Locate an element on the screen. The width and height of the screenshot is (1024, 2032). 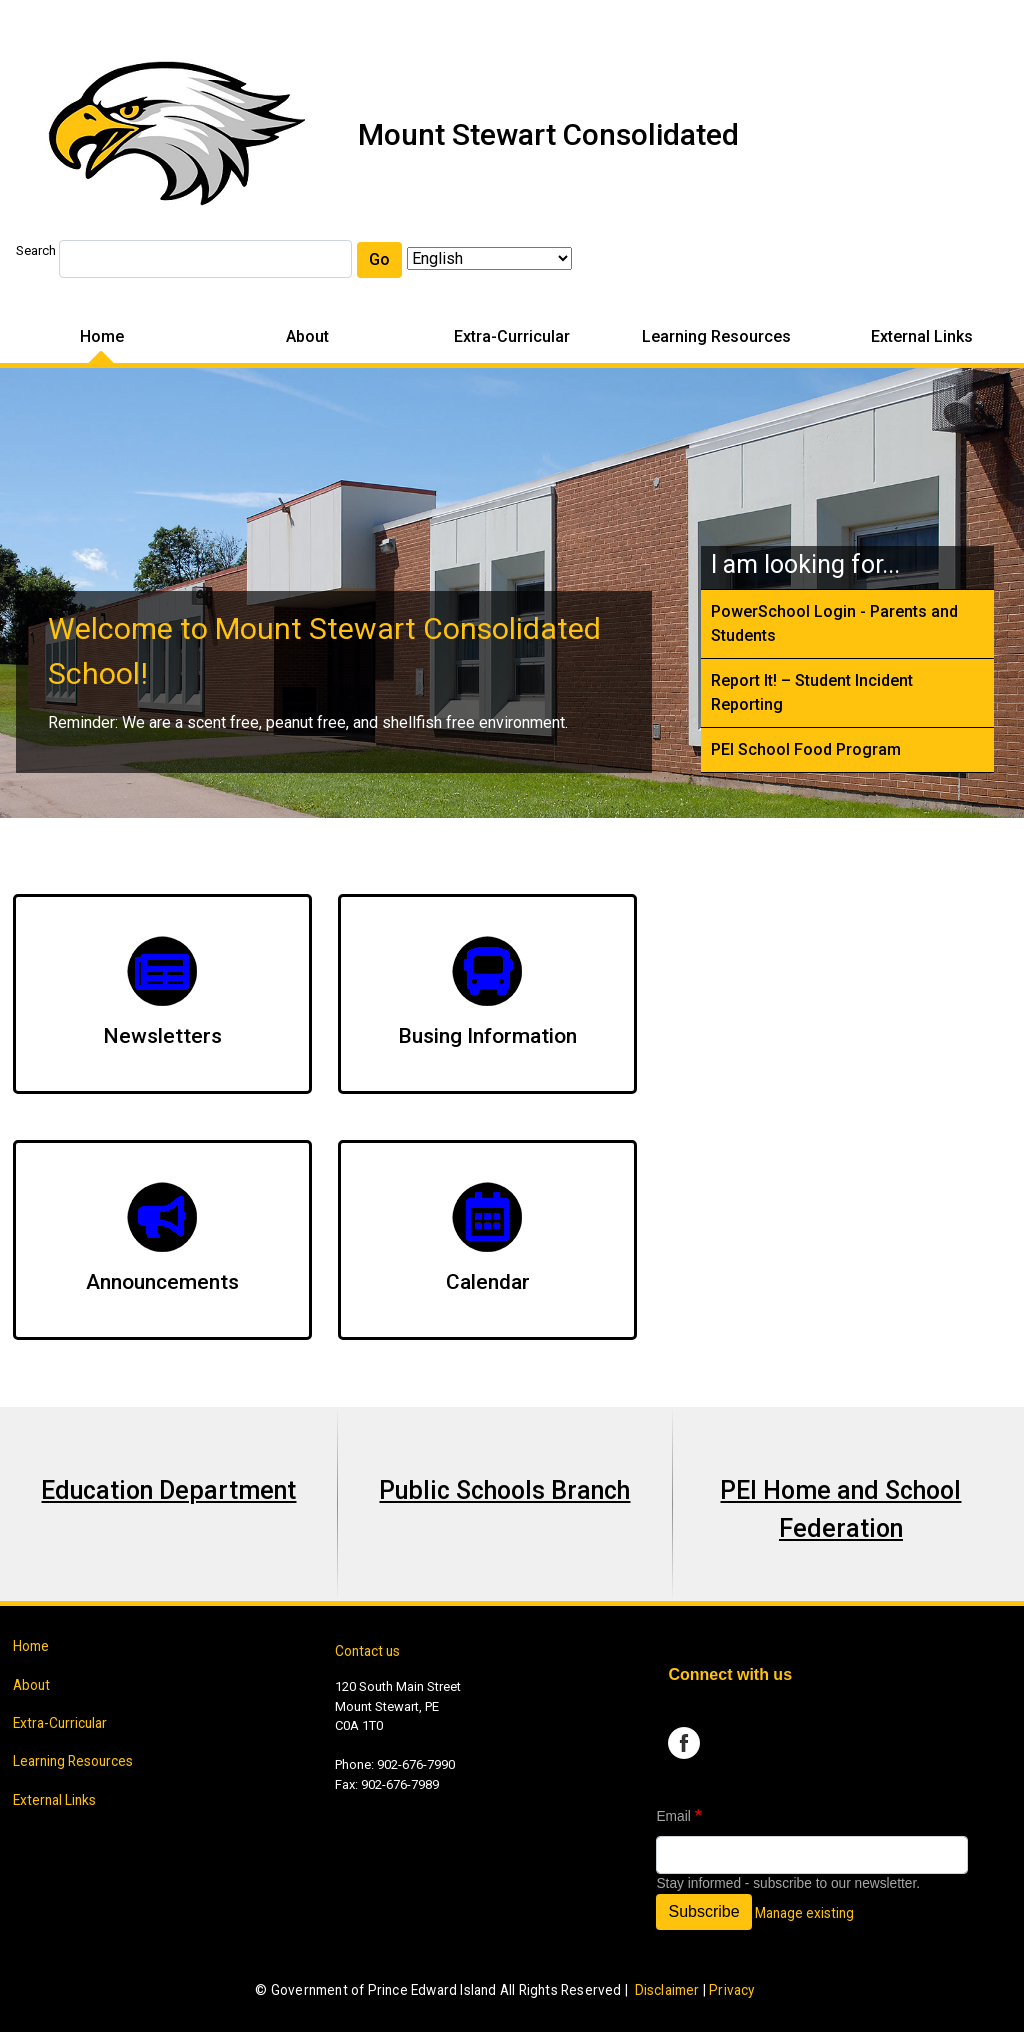
Manage existing is located at coordinates (804, 1913).